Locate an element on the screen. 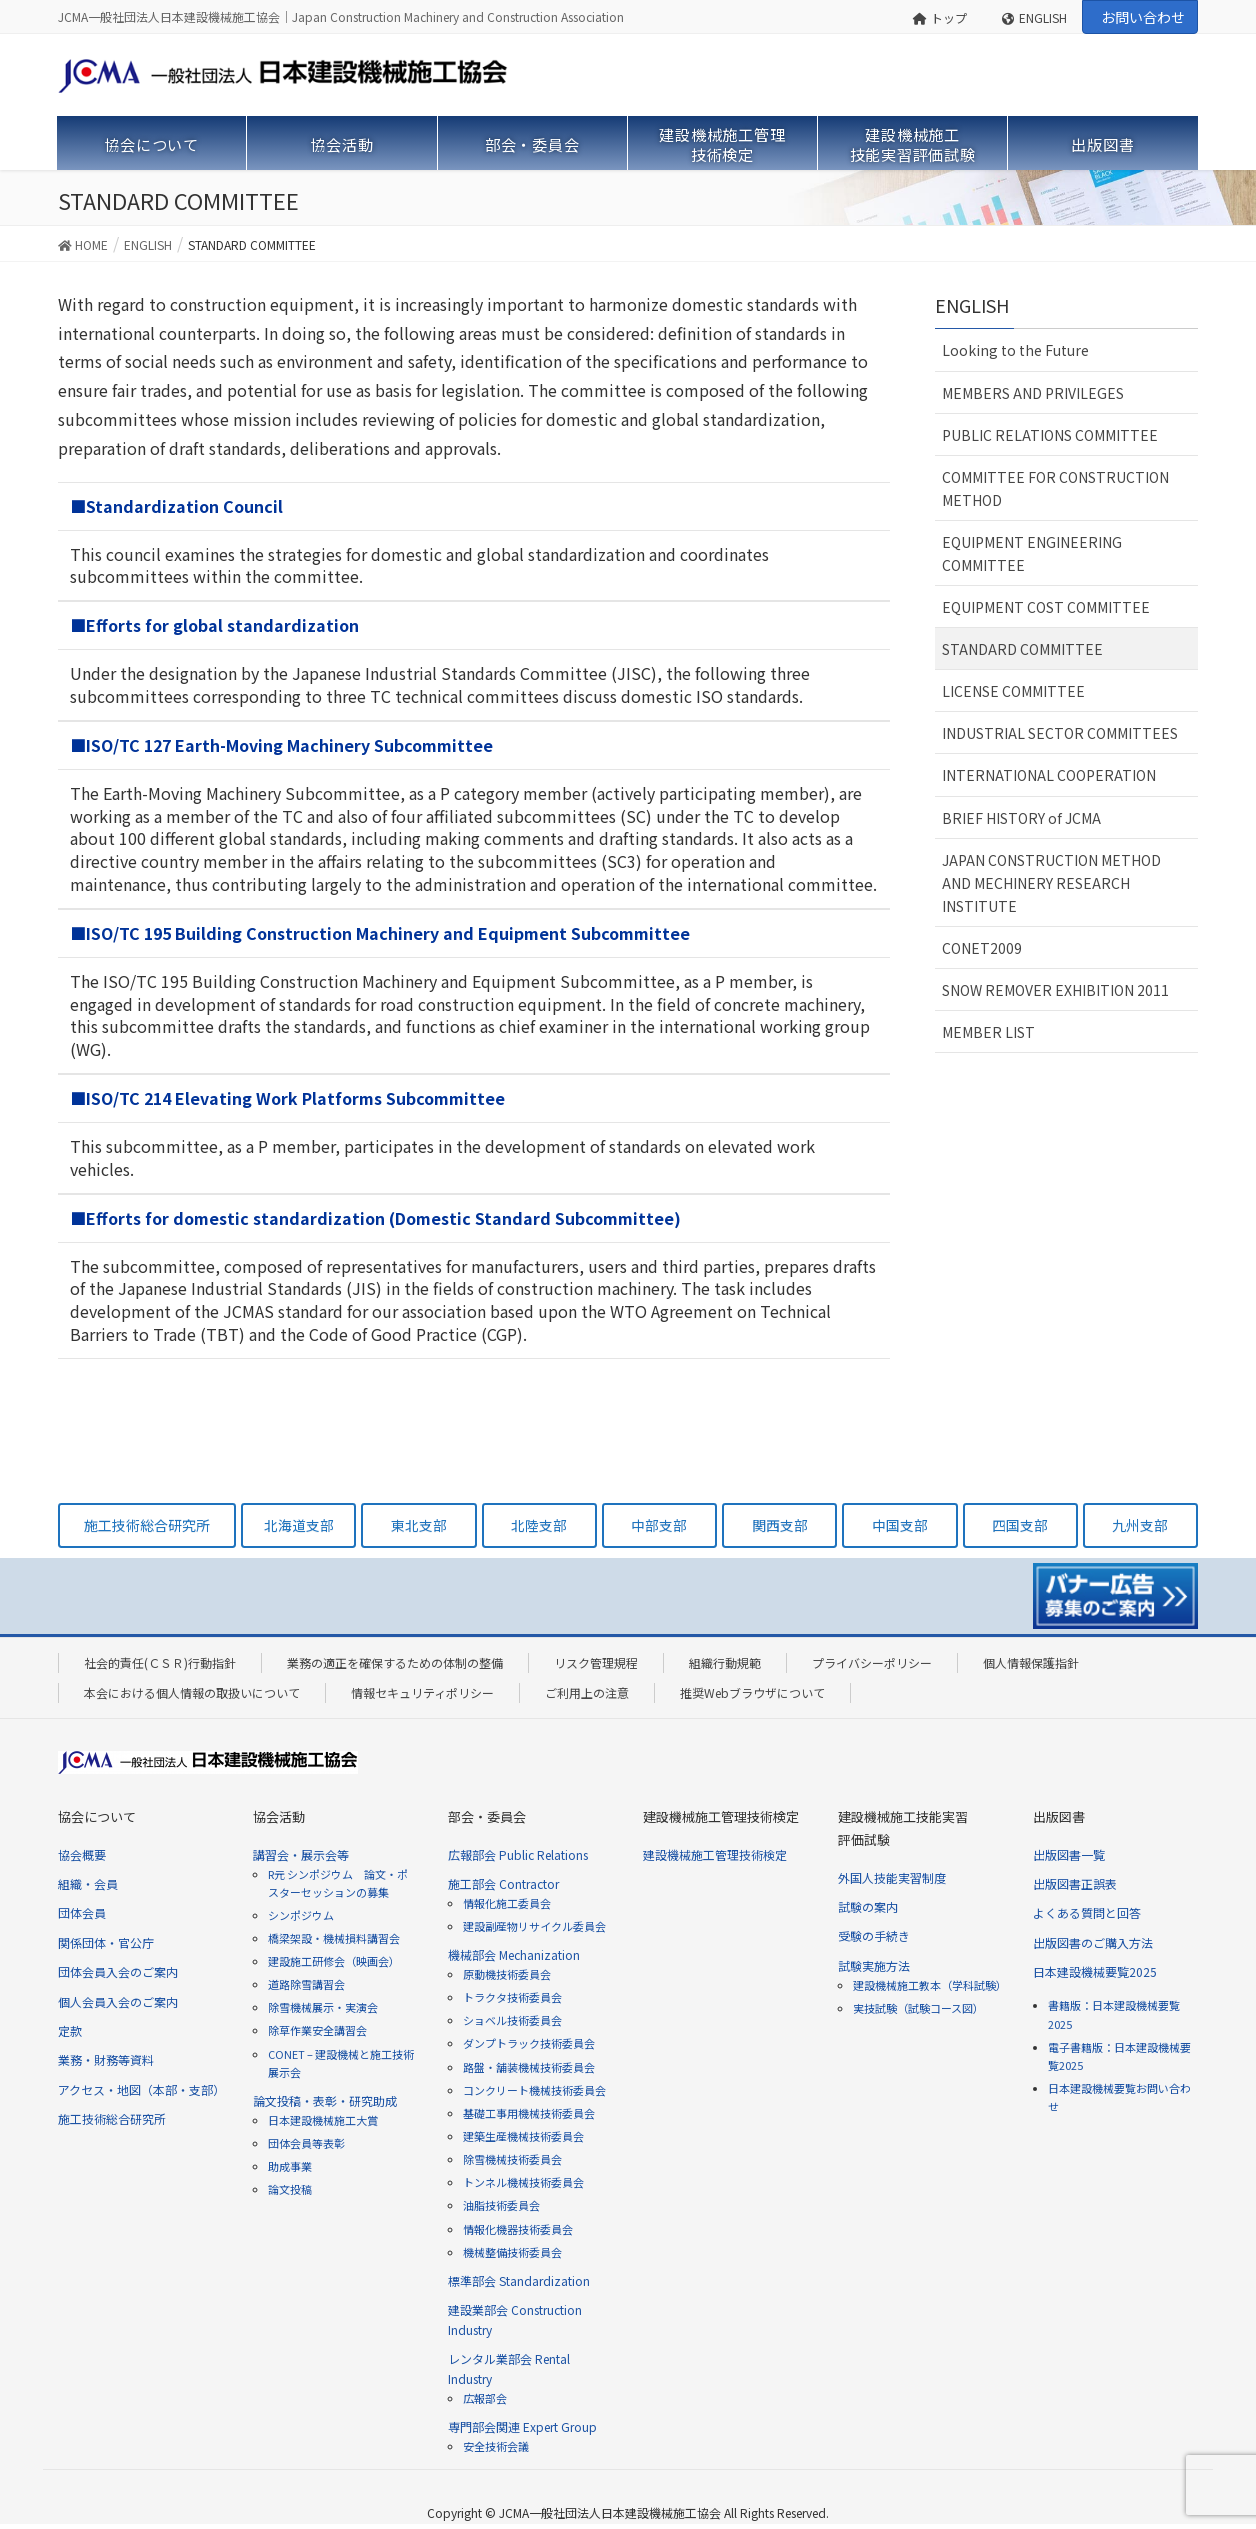 This screenshot has width=1256, height=2529. リスク管理規程 is located at coordinates (596, 1662).